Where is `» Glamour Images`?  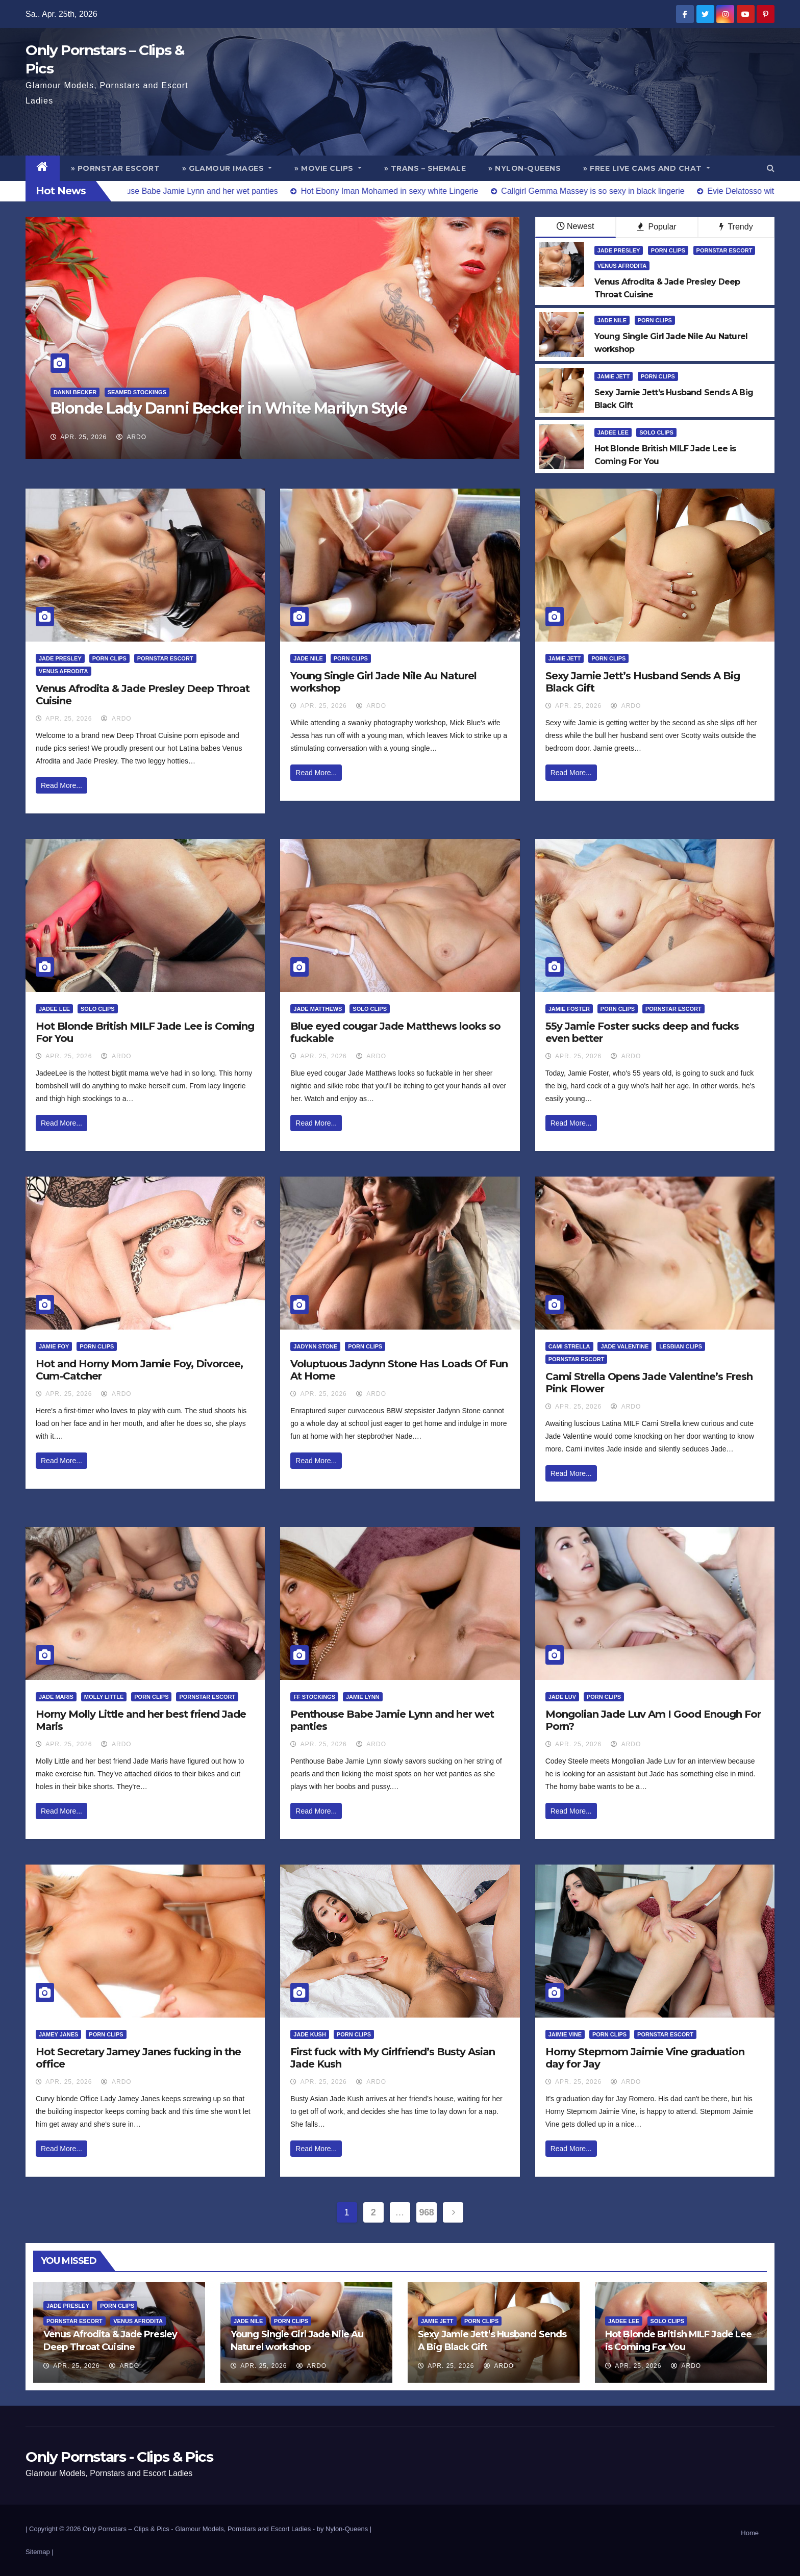 » Glamour Images is located at coordinates (227, 168).